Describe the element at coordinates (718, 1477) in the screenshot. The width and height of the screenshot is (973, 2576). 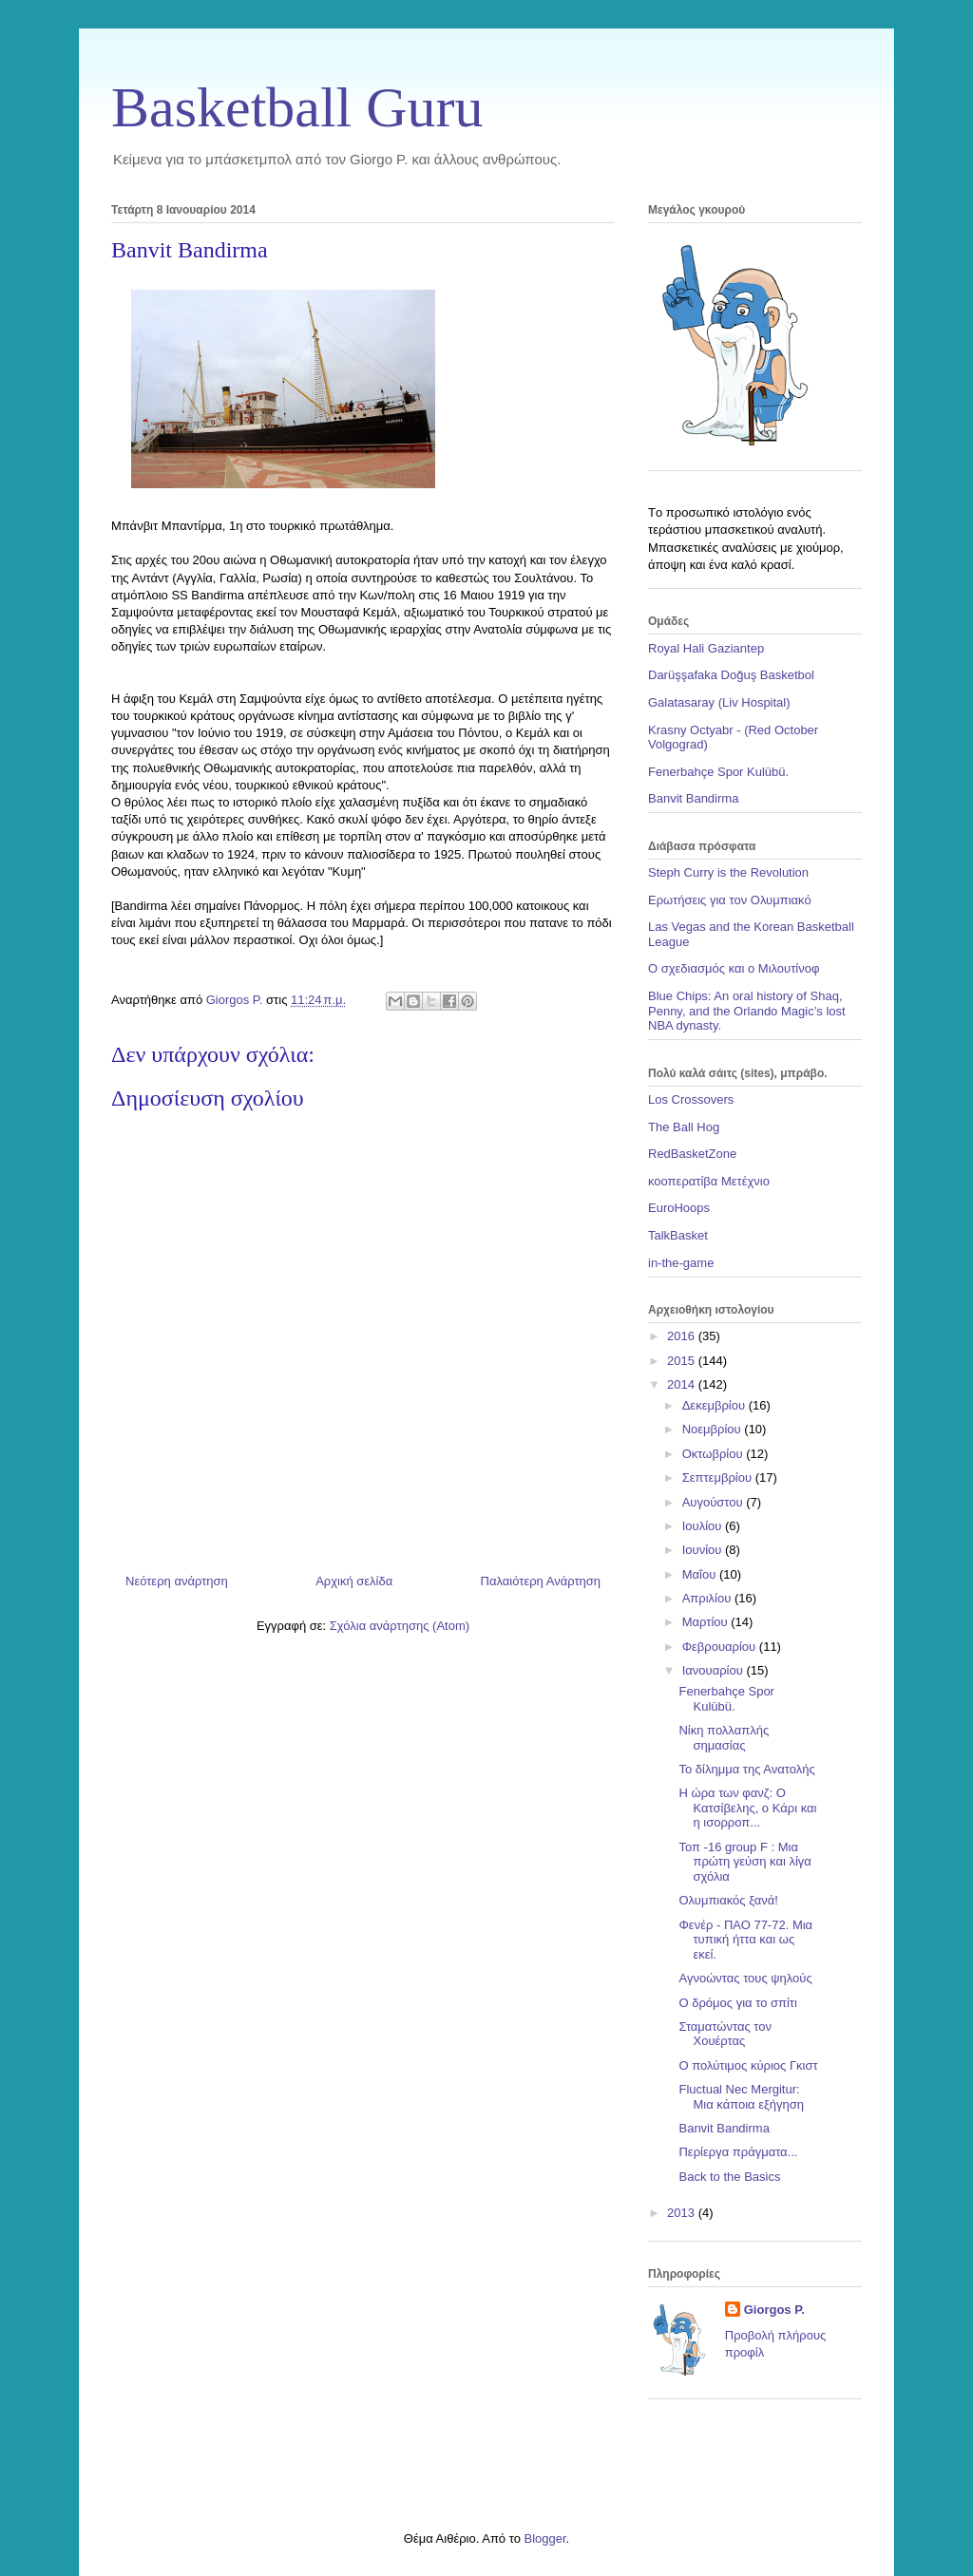
I see `Σεπτεμβρίου` at that location.